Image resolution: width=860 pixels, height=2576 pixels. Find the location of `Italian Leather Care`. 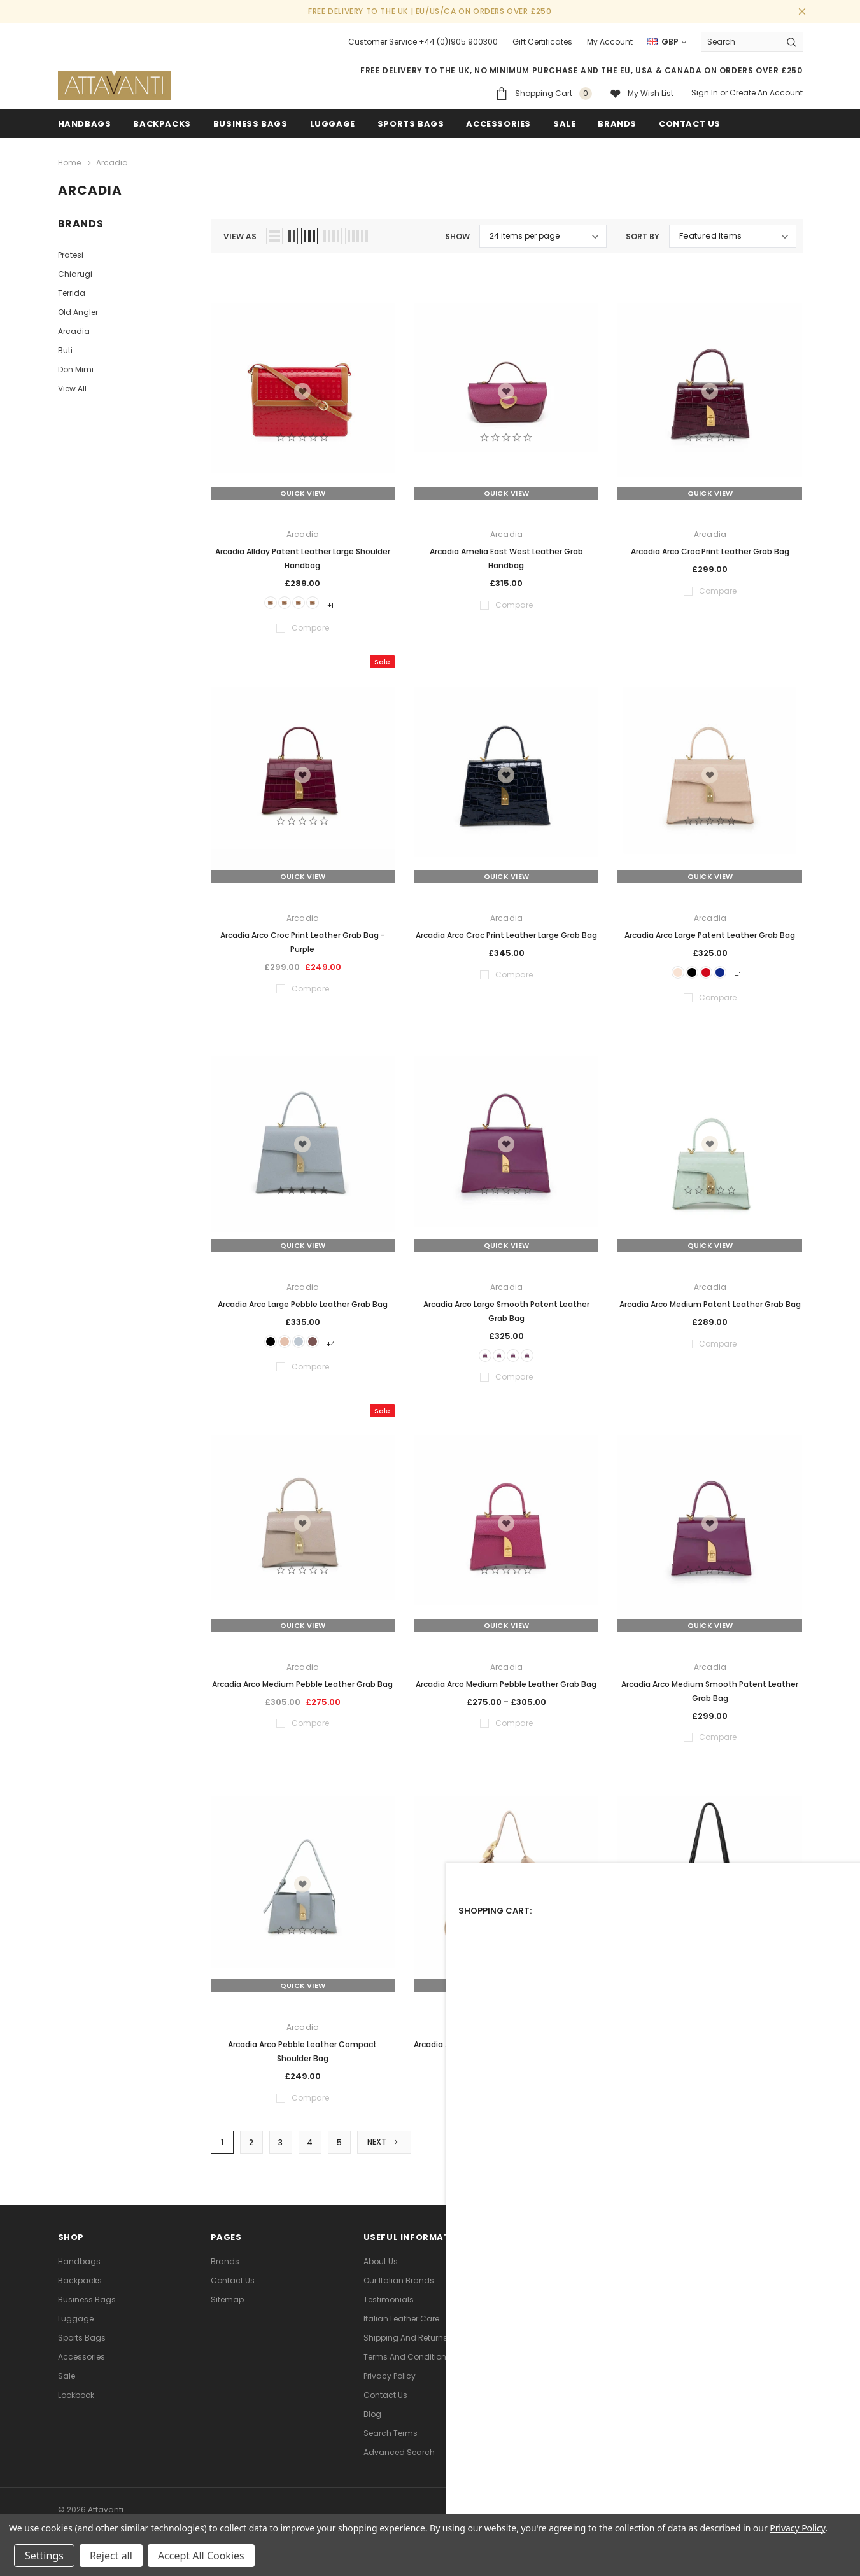

Italian Leather Care is located at coordinates (401, 2328).